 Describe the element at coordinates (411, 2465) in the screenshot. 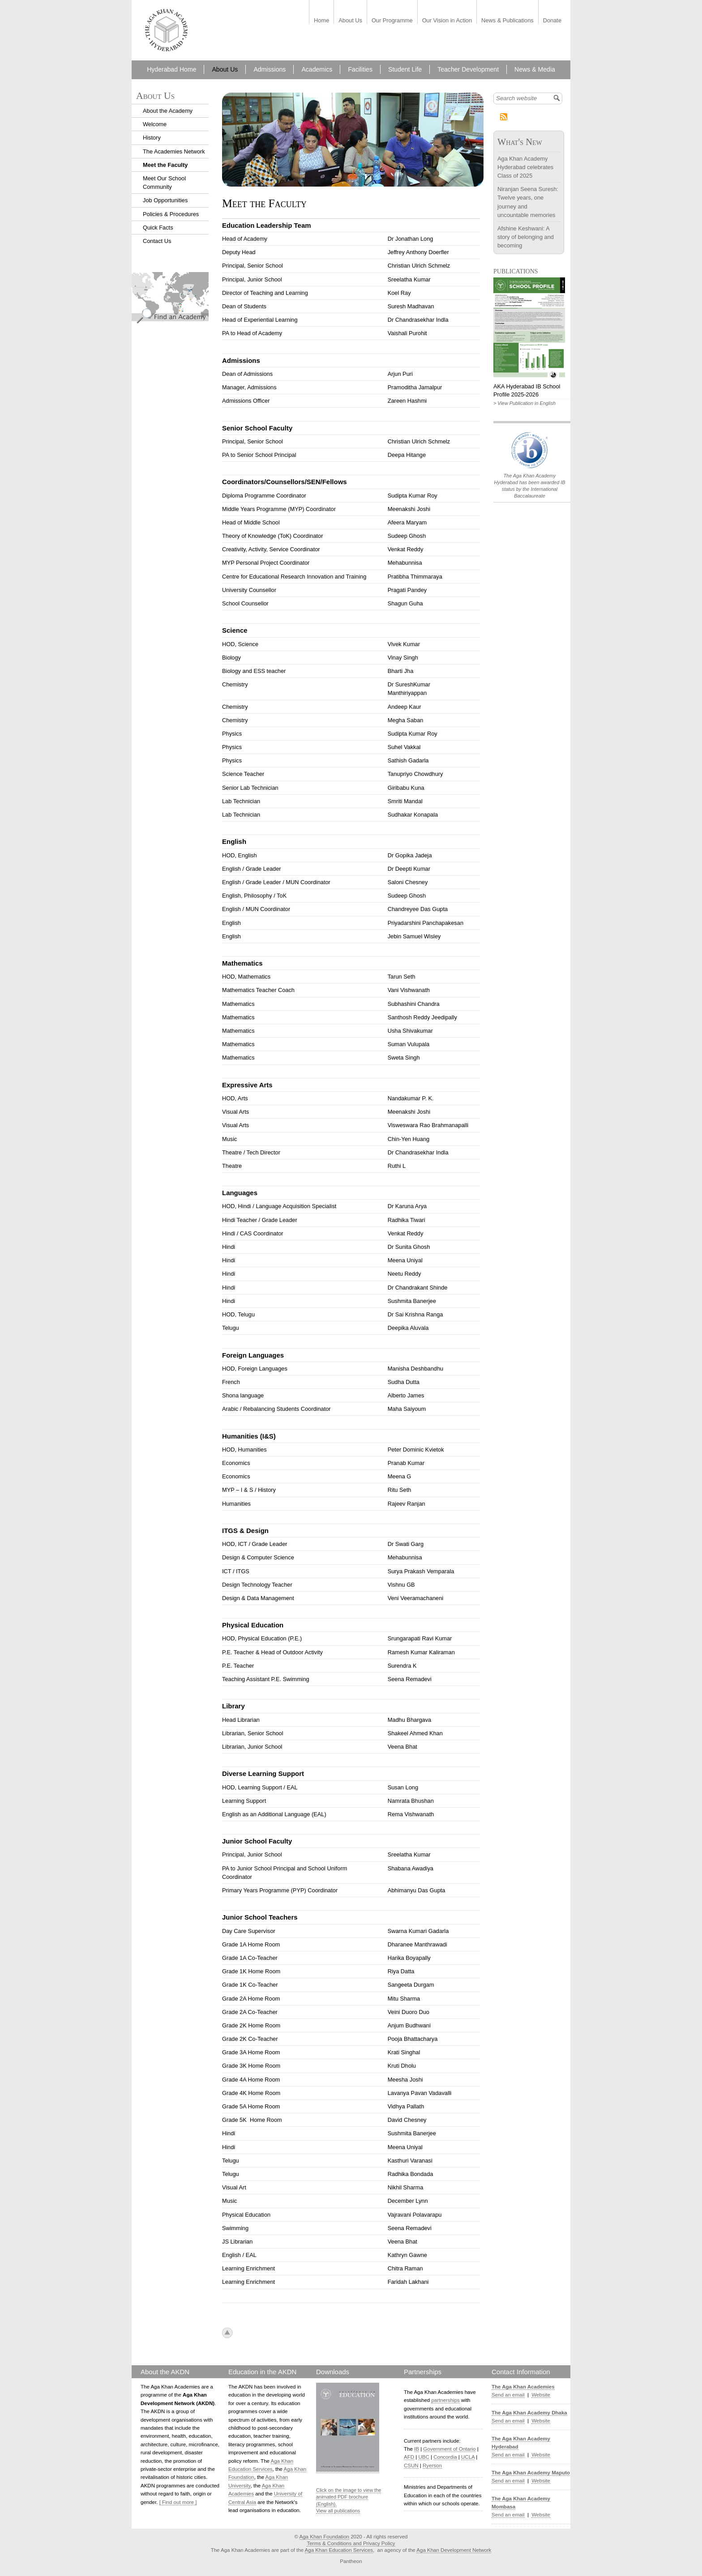

I see `CSUN` at that location.